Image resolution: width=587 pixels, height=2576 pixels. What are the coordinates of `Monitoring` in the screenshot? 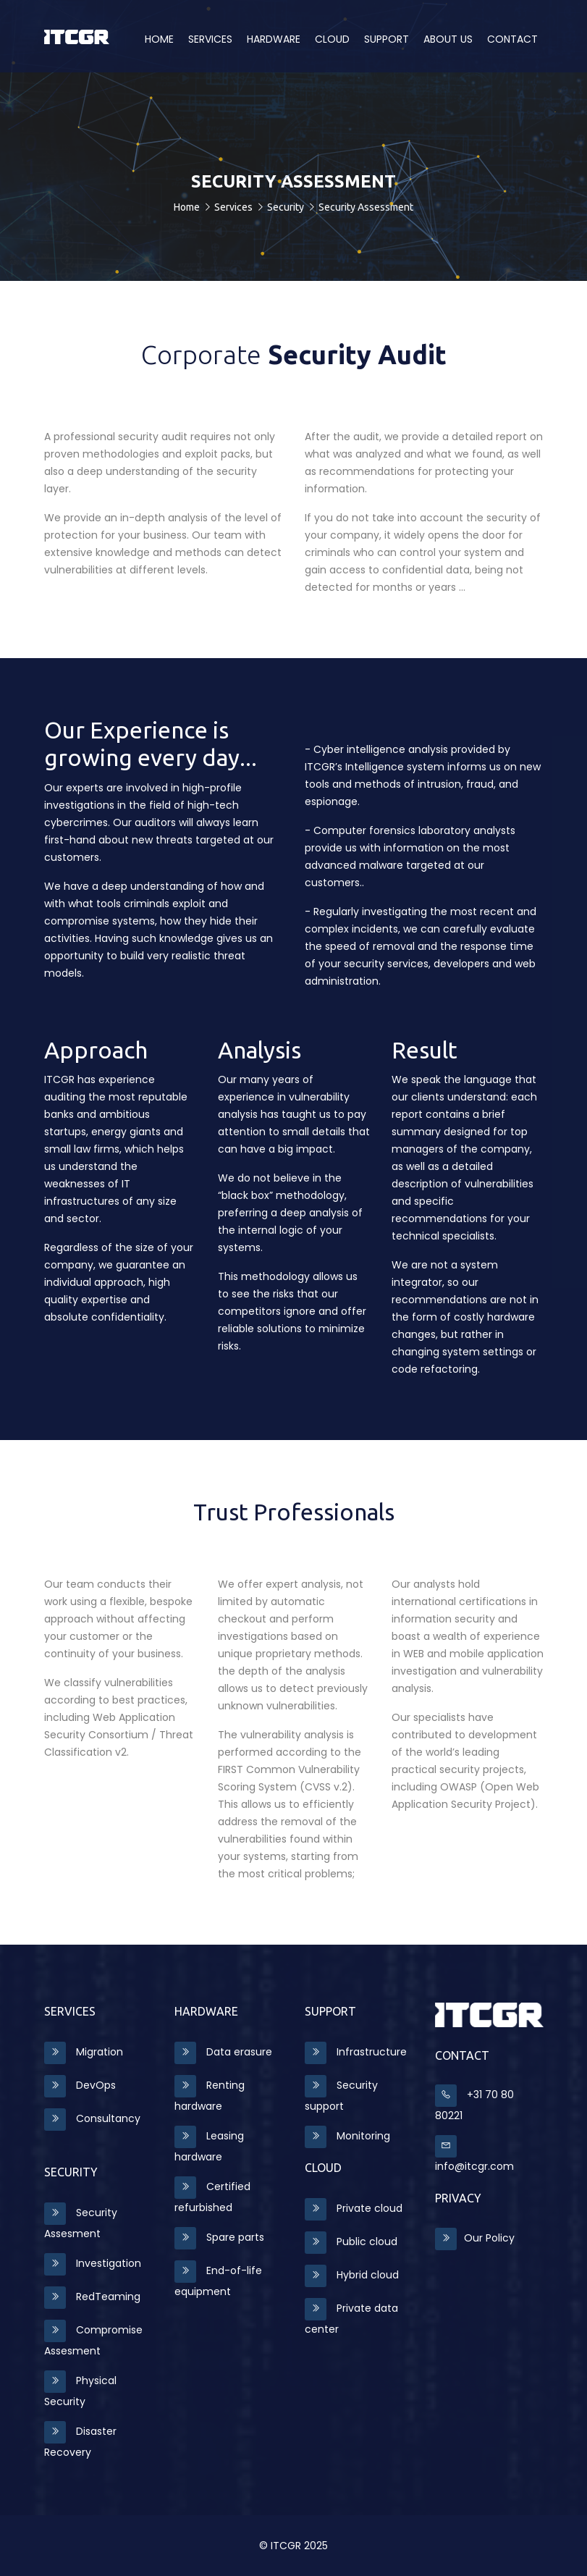 It's located at (347, 2136).